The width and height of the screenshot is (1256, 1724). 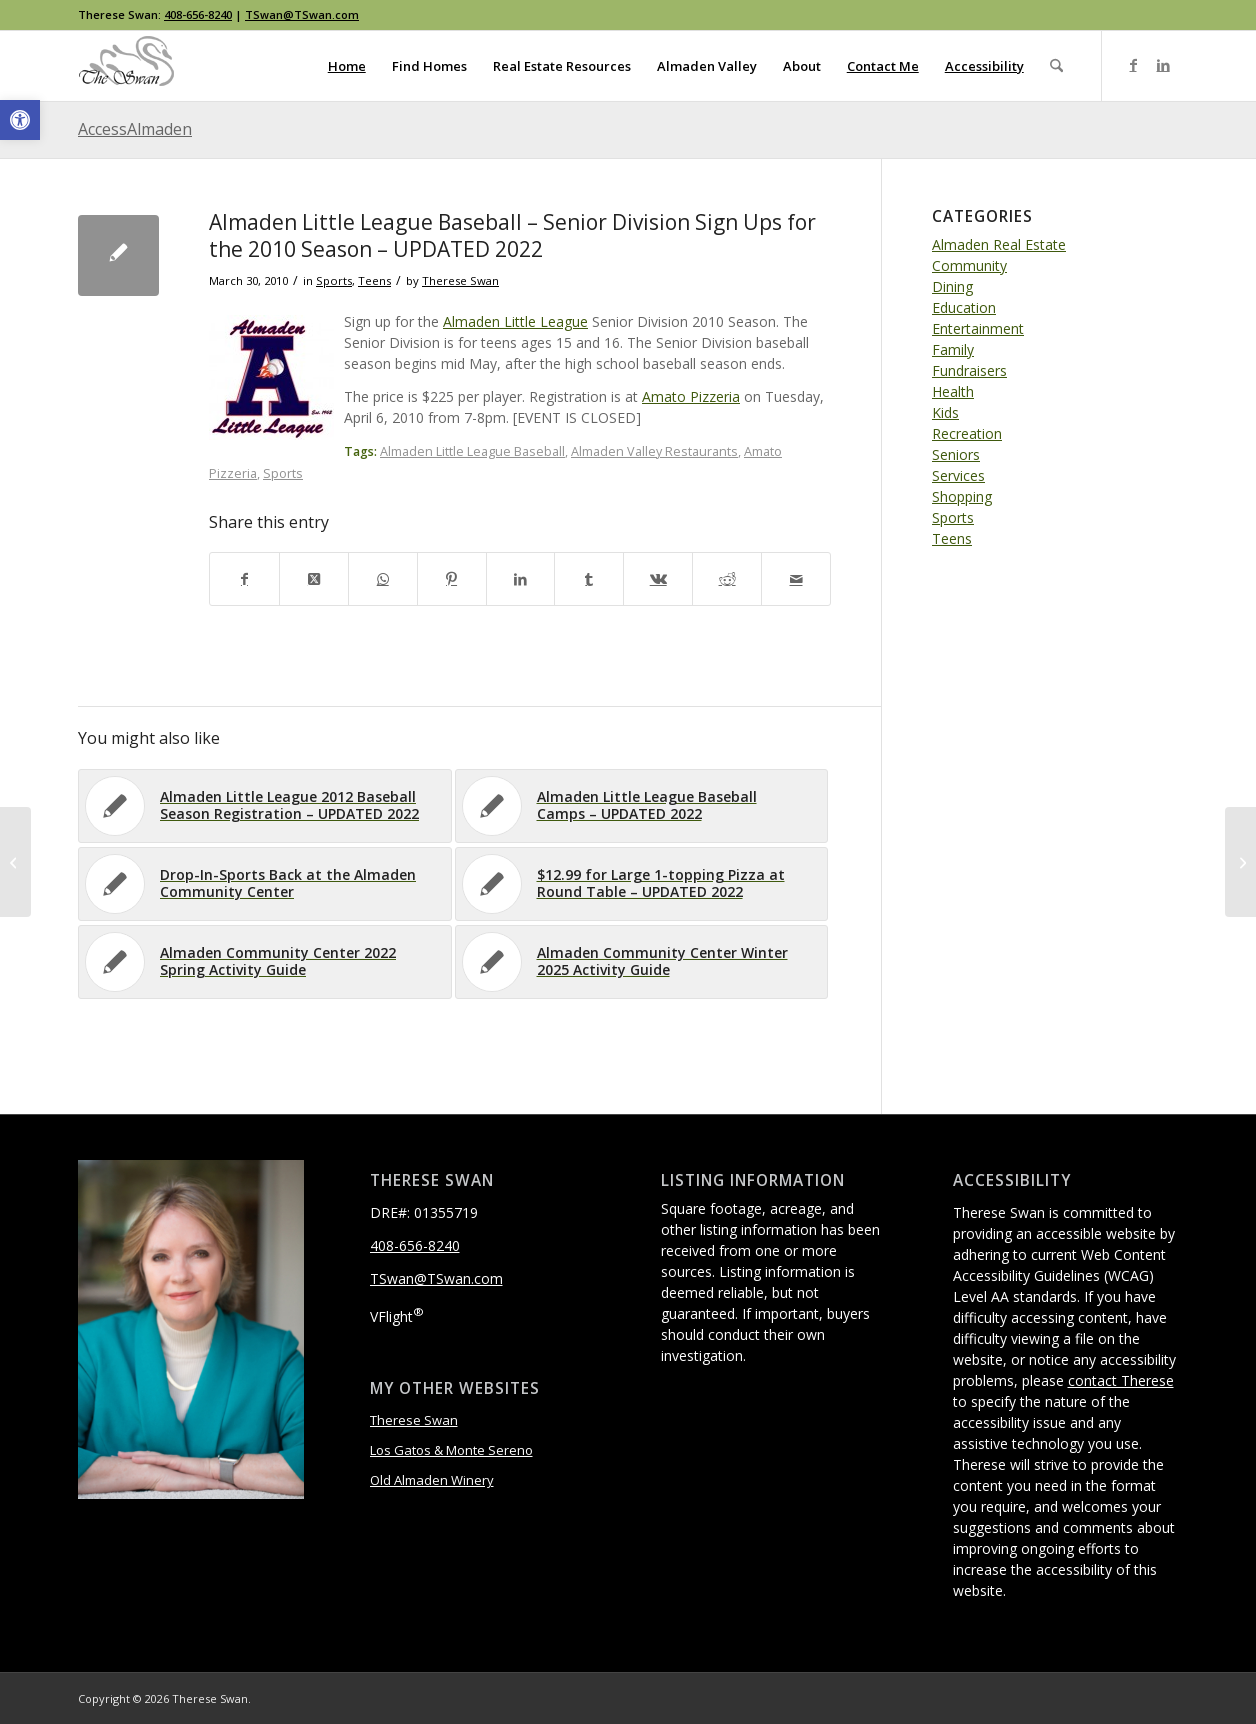 I want to click on TSwan@TSwan.com [link], so click(x=302, y=14).